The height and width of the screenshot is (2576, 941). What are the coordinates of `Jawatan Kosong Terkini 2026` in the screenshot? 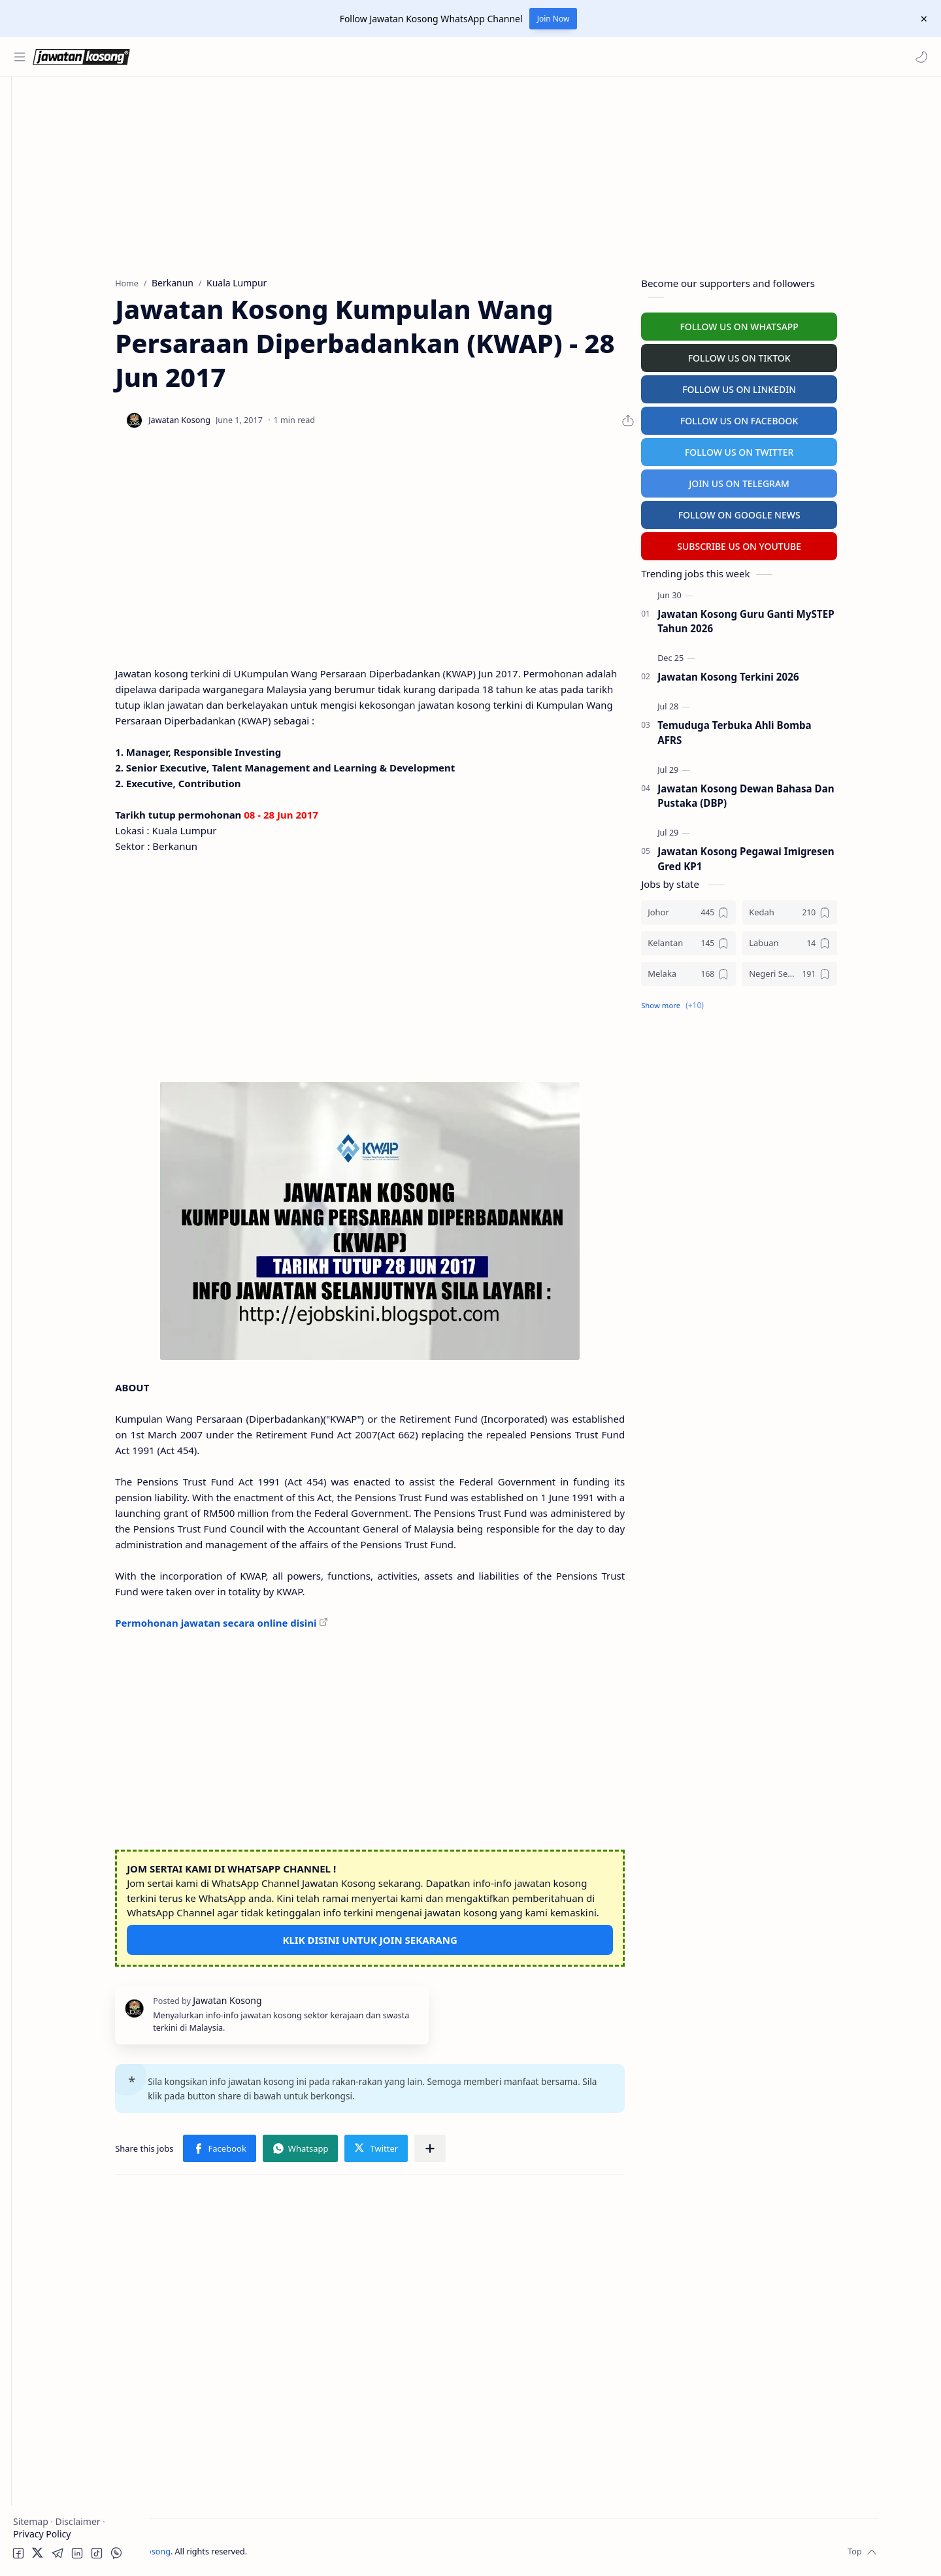 It's located at (797, 674).